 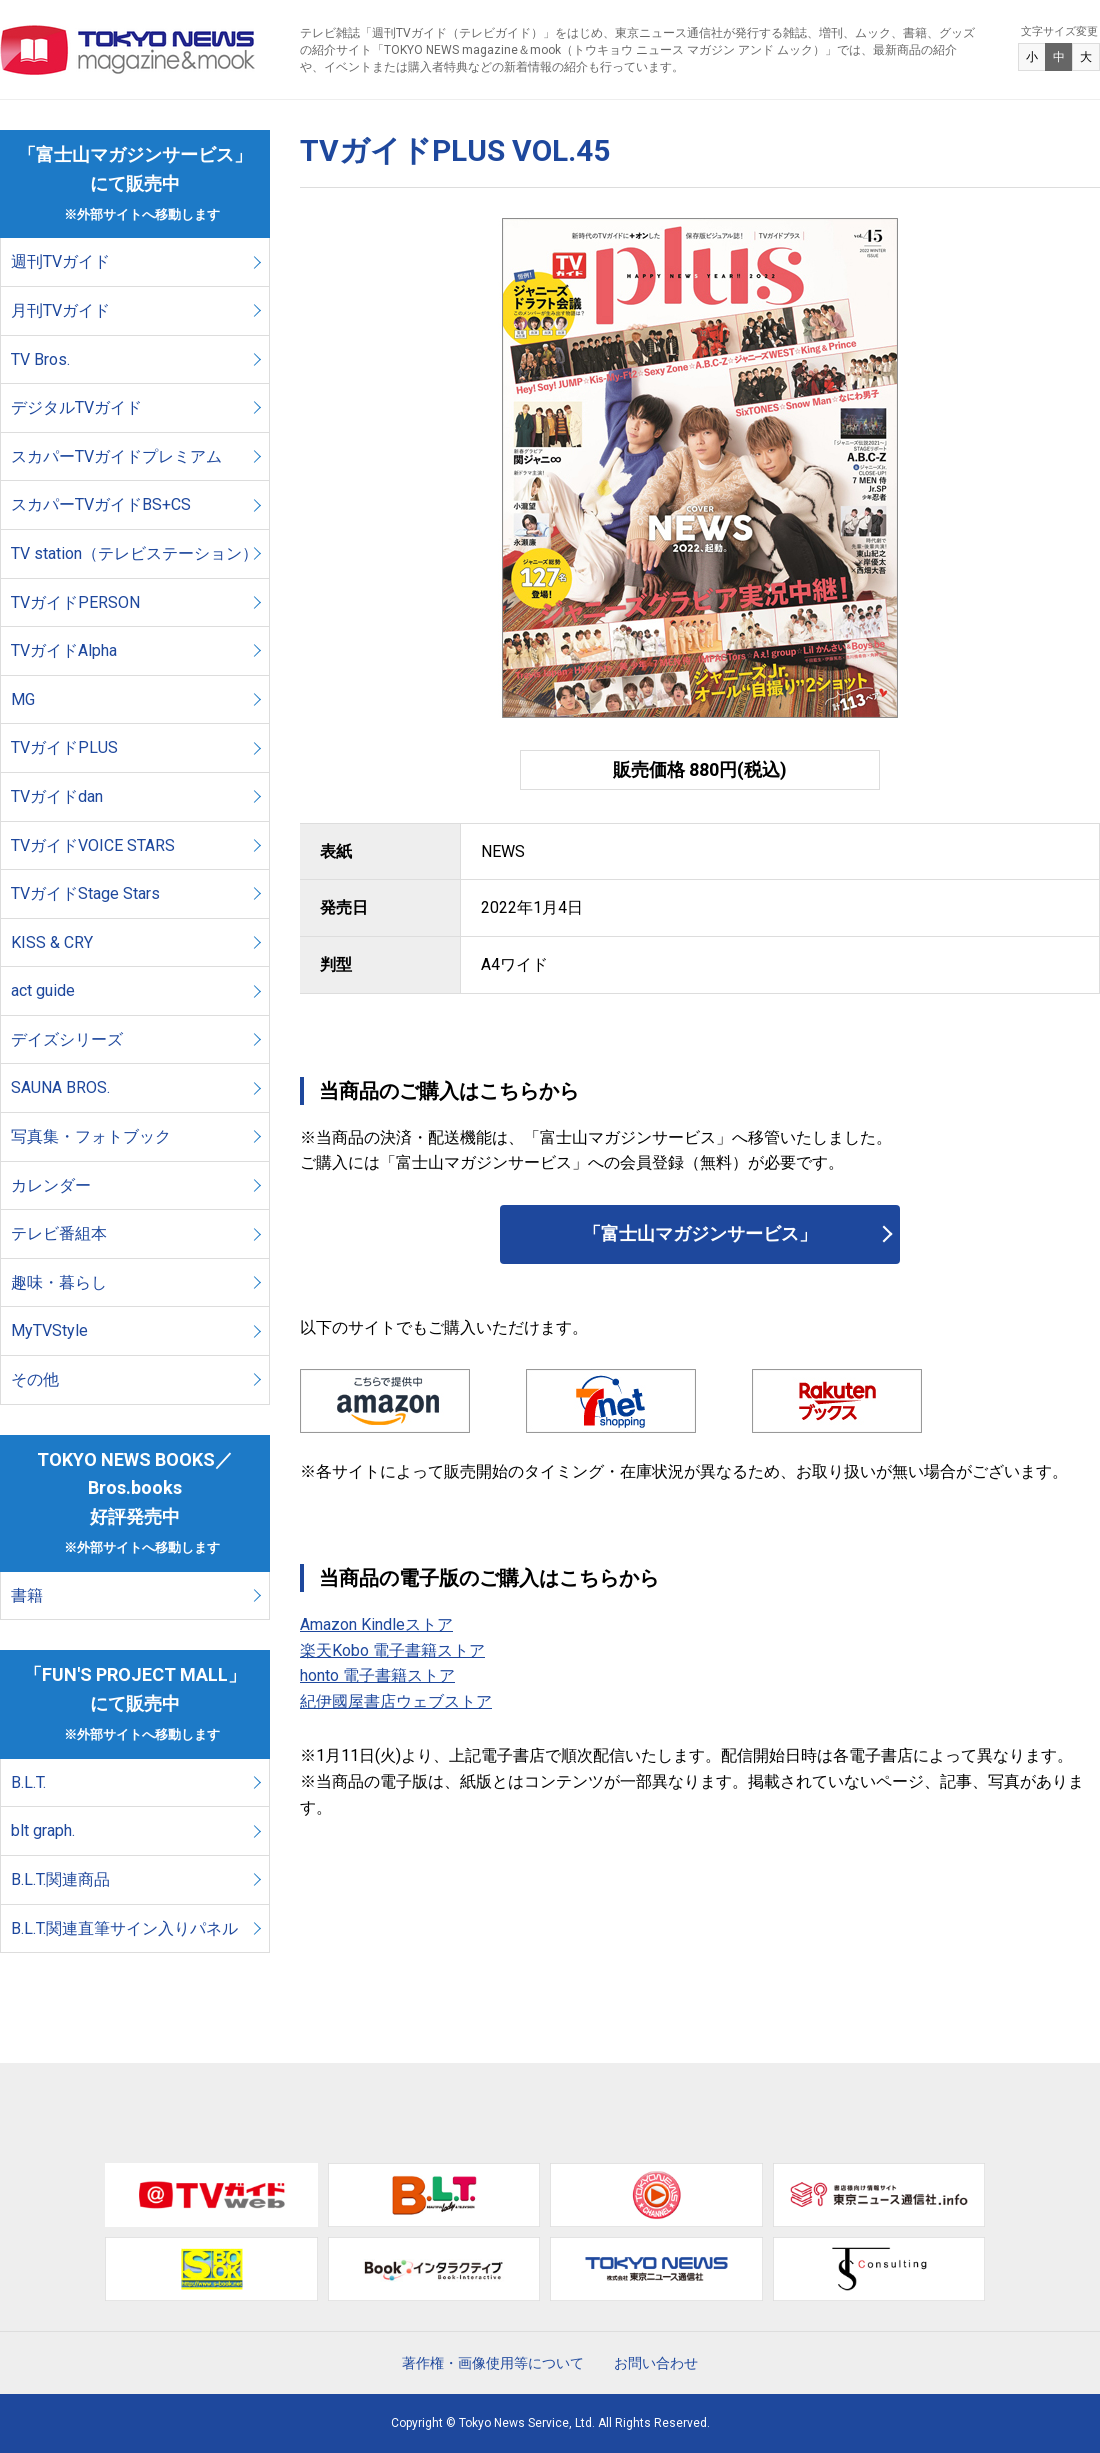 I want to click on SAUNA BROS., so click(x=62, y=1087).